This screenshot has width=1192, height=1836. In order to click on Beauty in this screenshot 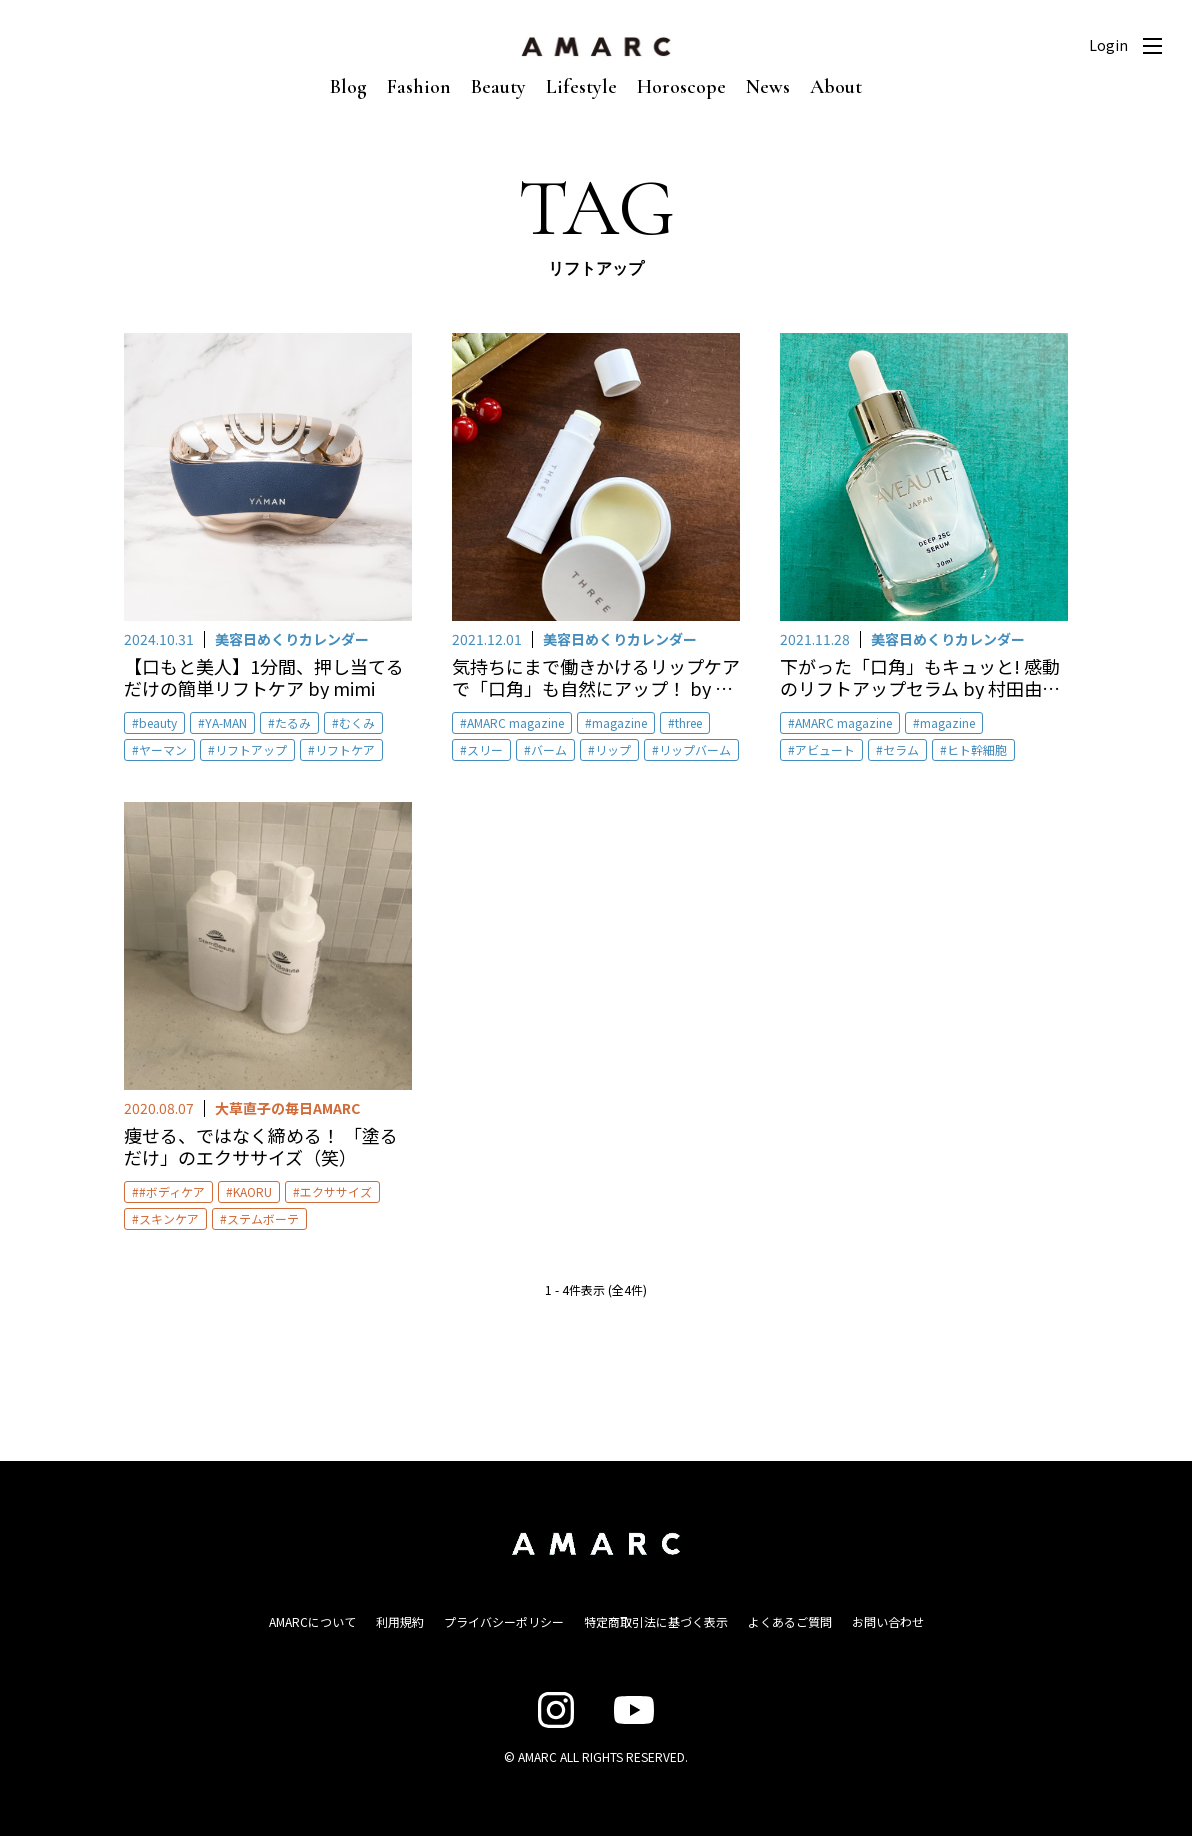, I will do `click(498, 87)`.